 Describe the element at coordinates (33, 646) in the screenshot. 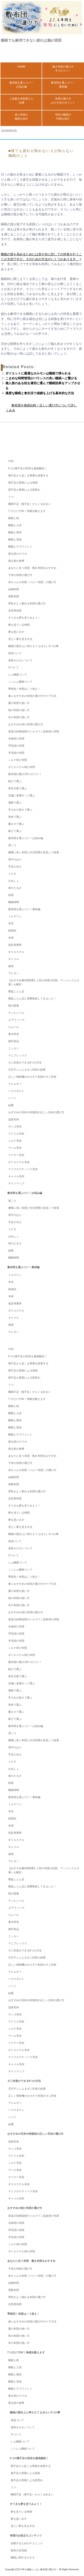

I see `睡眠の質向上に押さえて おきたい5つの事` at that location.